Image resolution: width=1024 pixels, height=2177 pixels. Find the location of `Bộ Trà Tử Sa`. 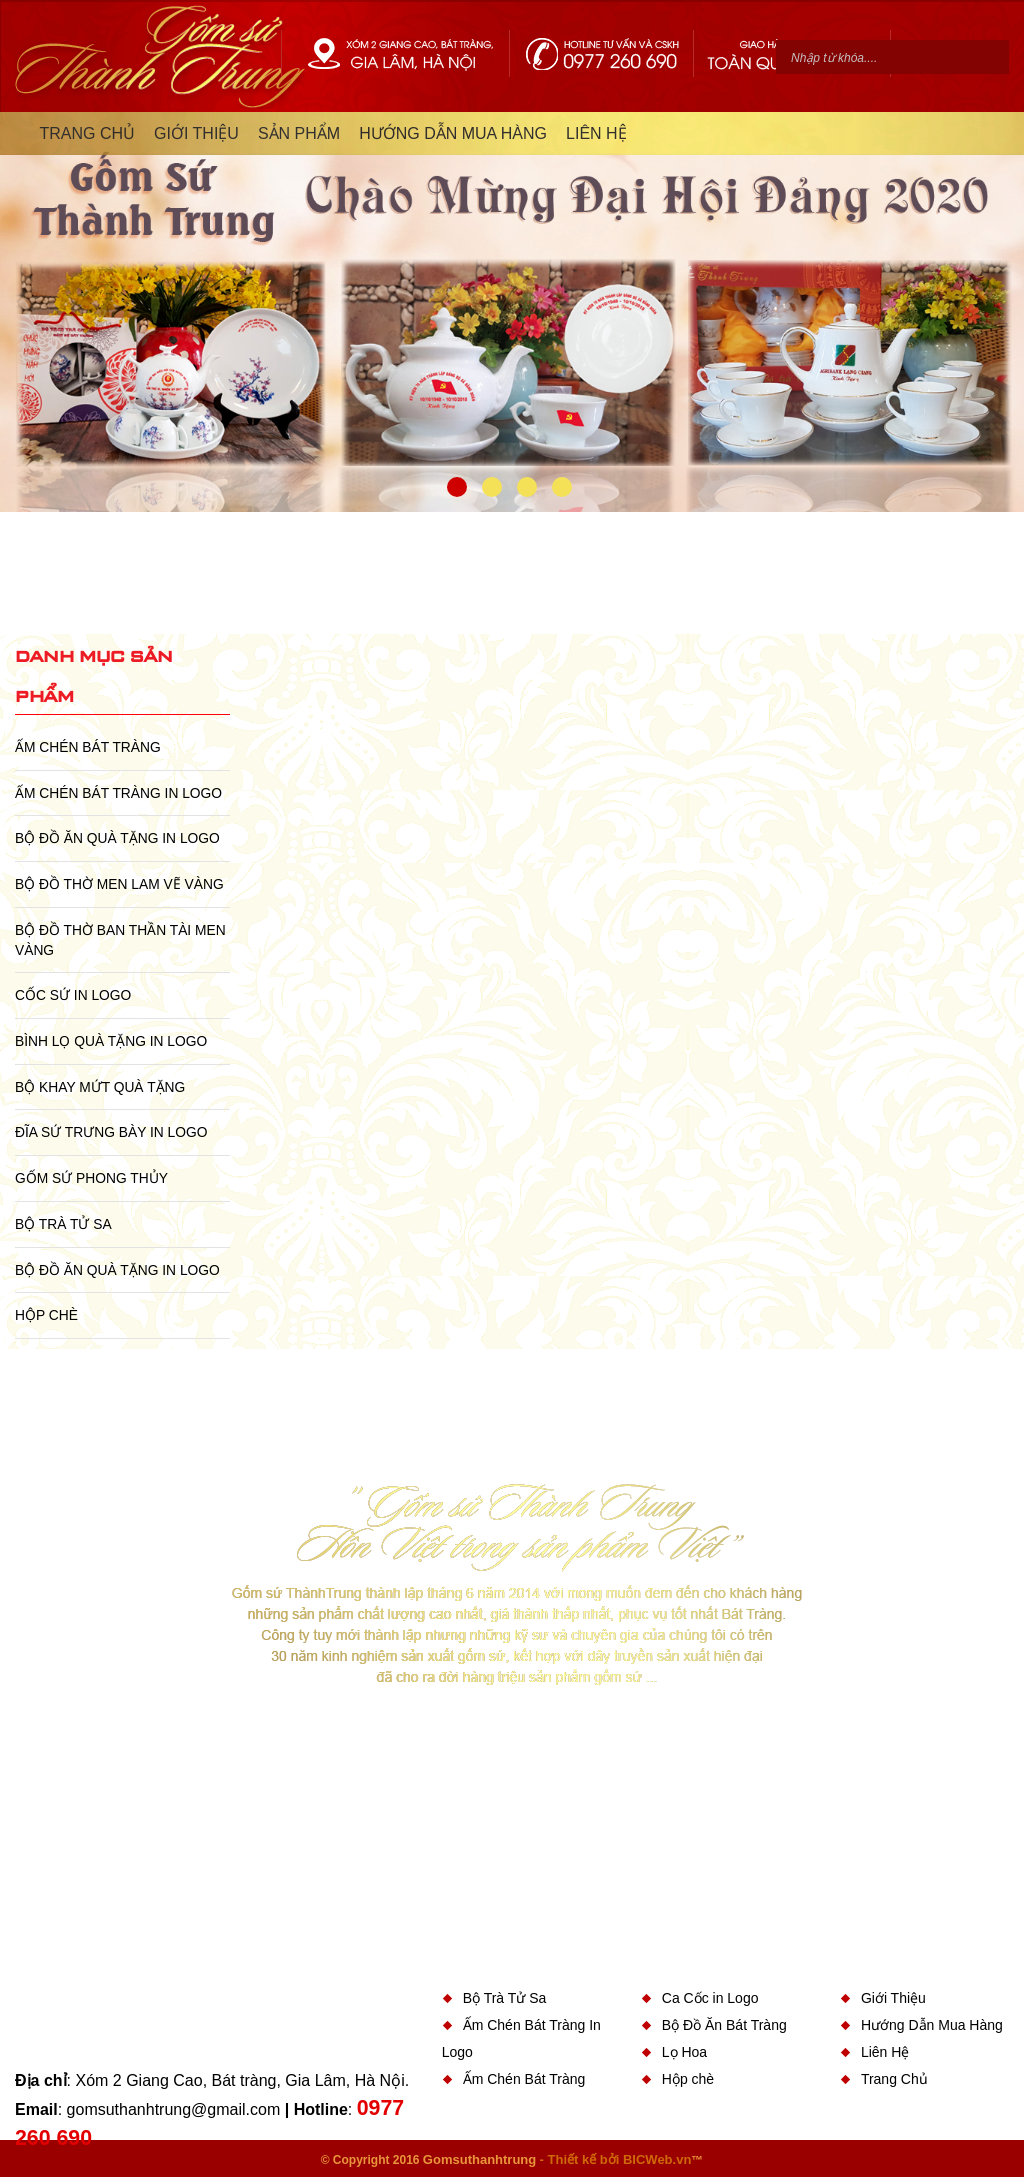

Bộ Trà Tử Sa is located at coordinates (63, 1224).